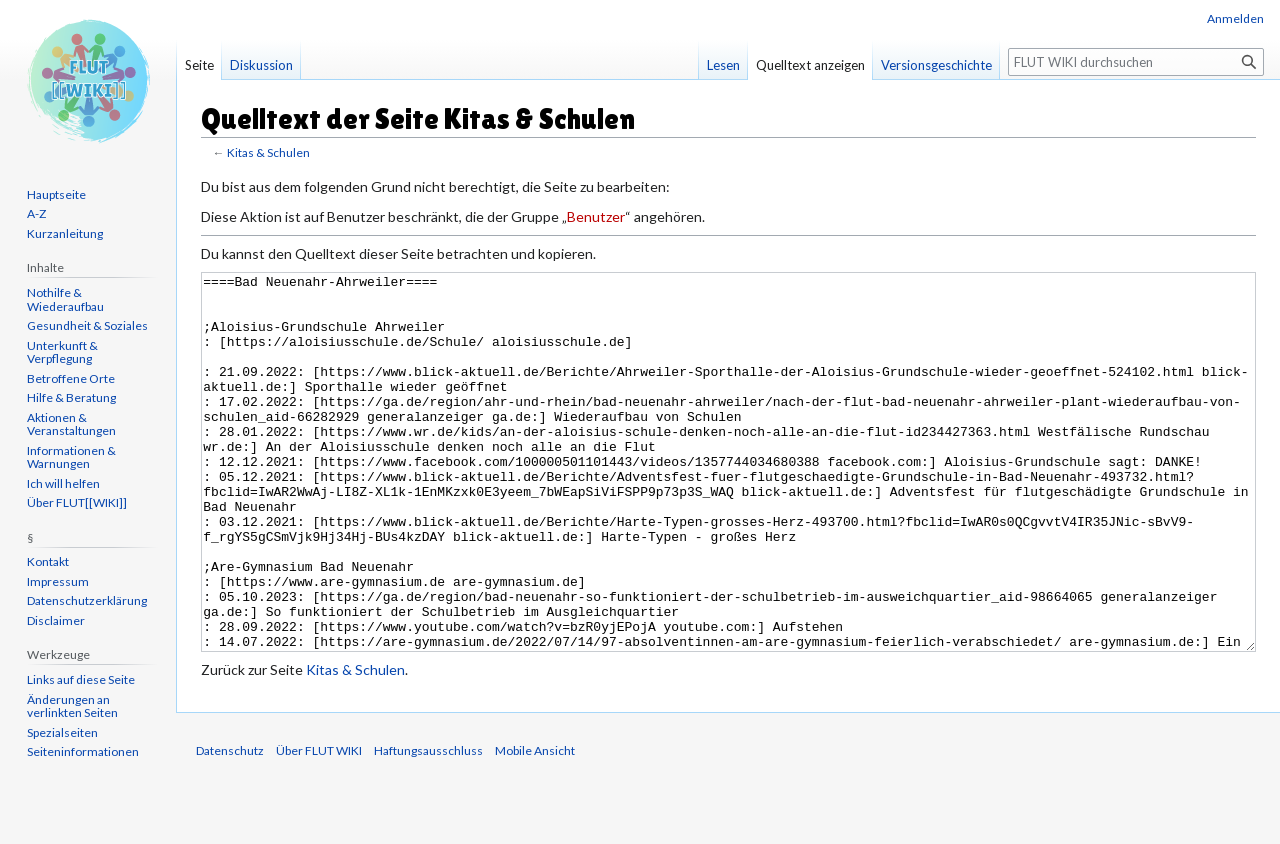  Describe the element at coordinates (268, 152) in the screenshot. I see `Kitas & Schulen` at that location.